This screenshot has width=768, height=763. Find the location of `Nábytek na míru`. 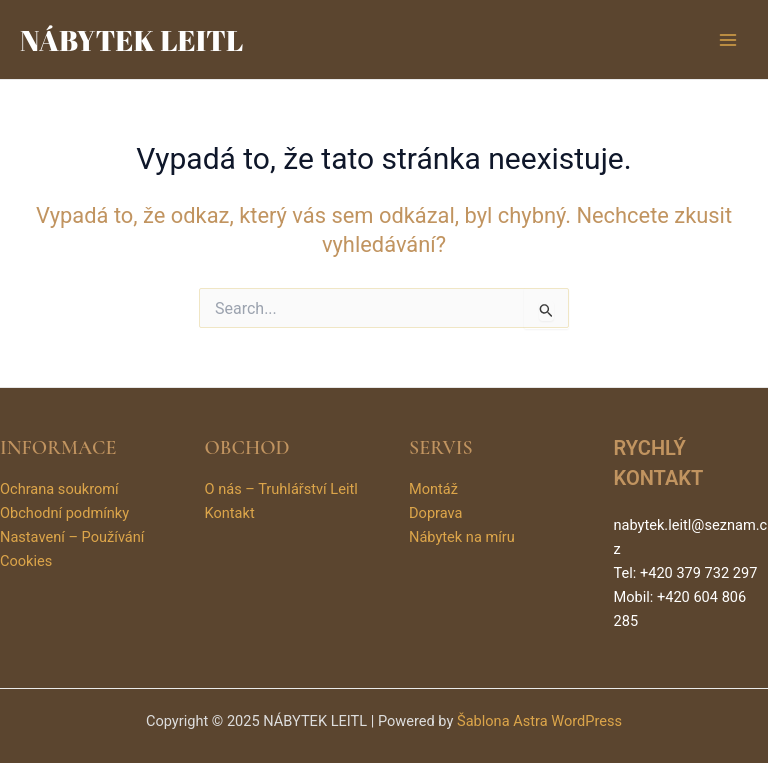

Nábytek na míru is located at coordinates (462, 537).